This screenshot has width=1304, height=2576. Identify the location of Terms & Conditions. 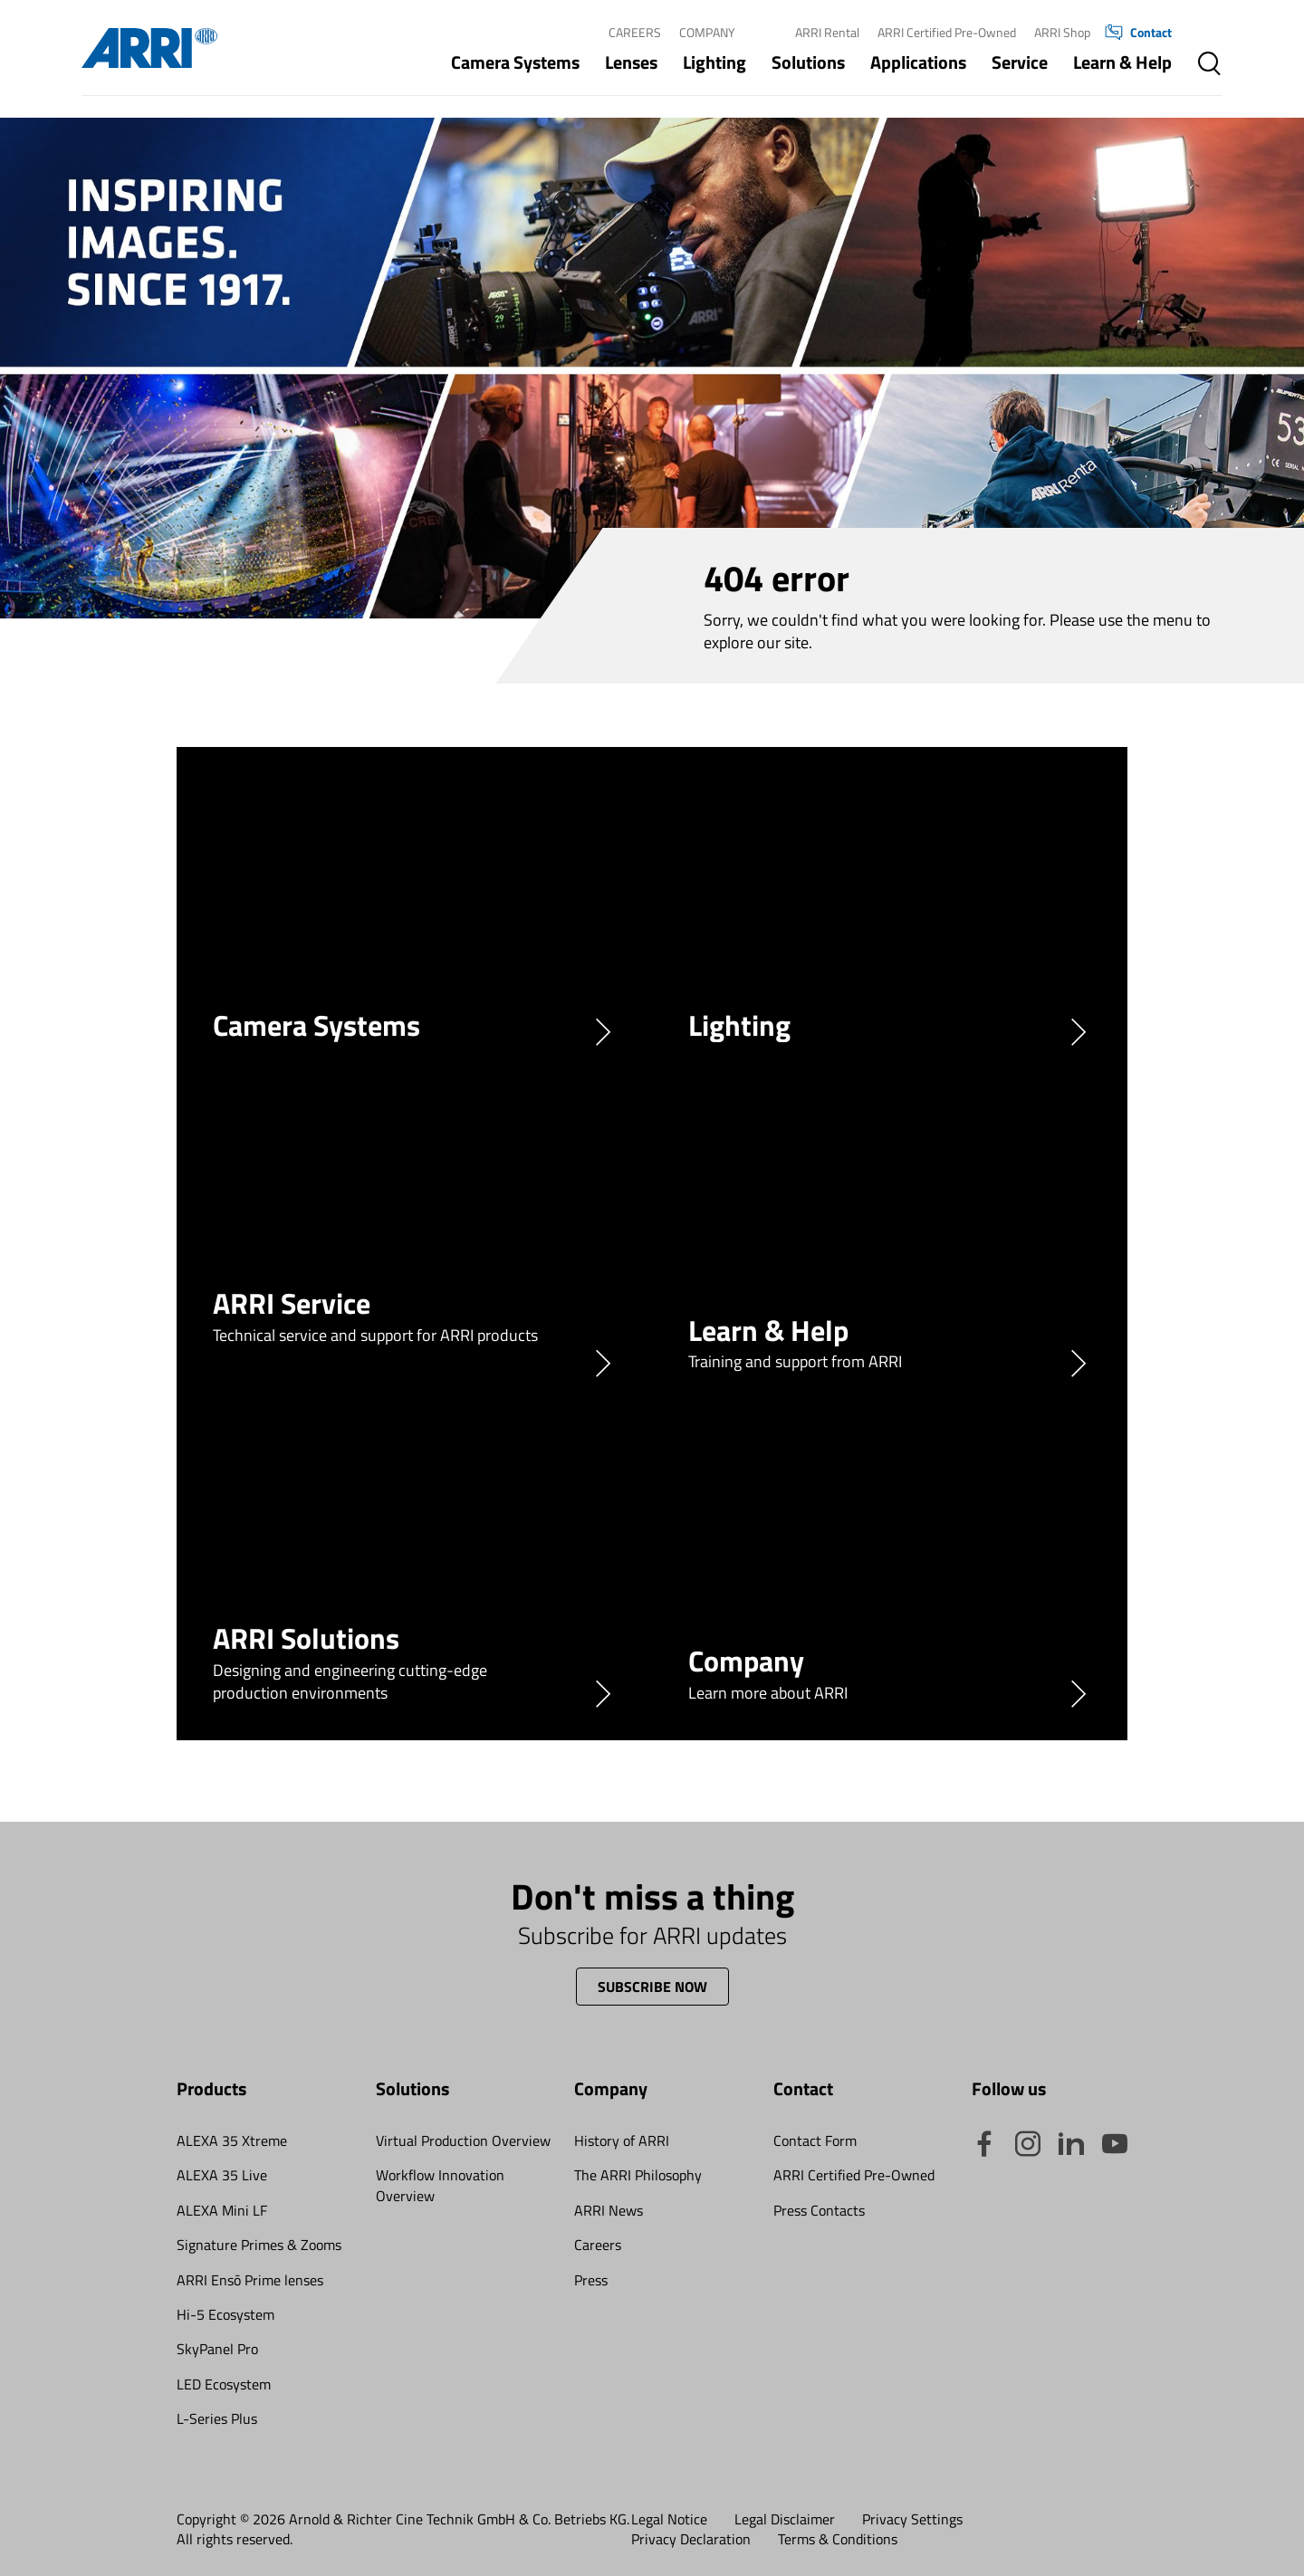
(837, 2539).